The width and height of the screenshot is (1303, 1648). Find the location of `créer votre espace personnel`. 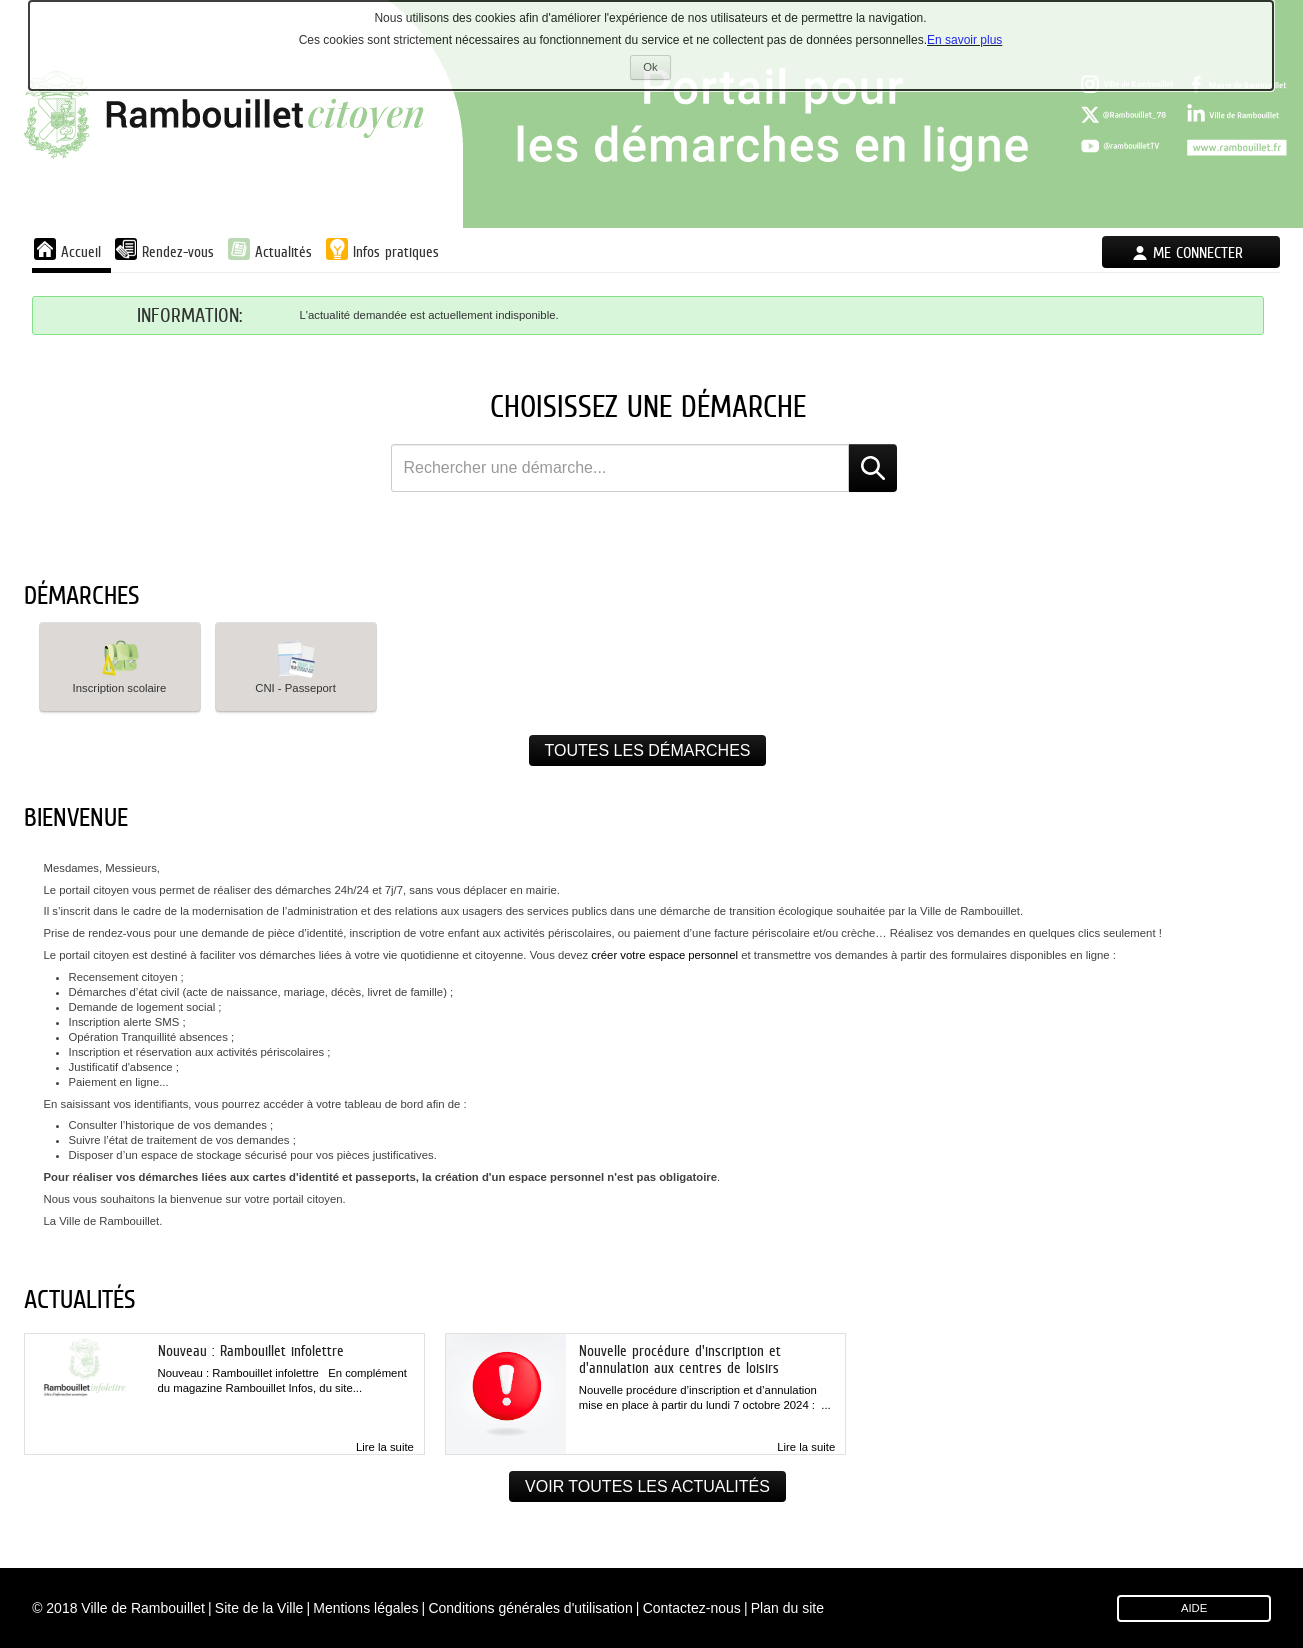

créer votre espace personnel is located at coordinates (666, 955).